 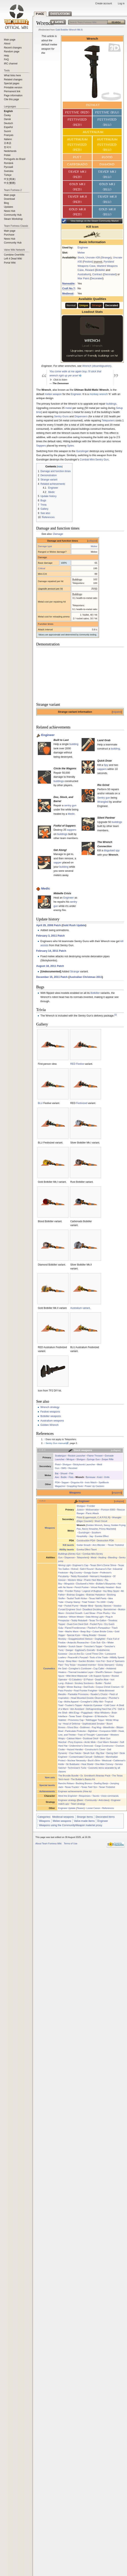 I want to click on Data Mining Light, so click(x=95, y=1617).